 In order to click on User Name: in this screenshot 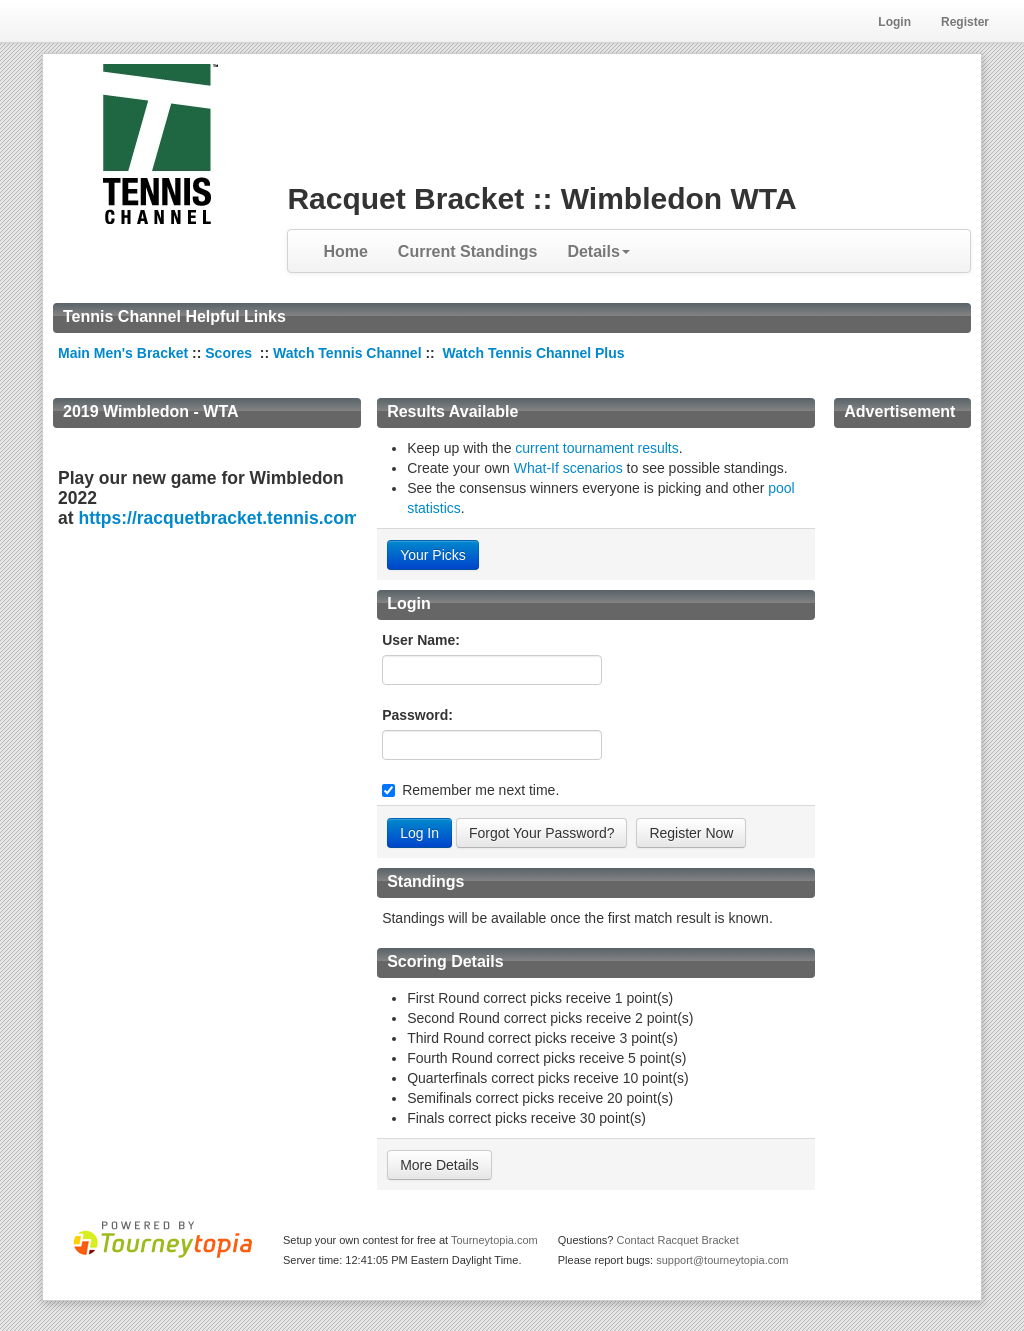, I will do `click(421, 640)`.